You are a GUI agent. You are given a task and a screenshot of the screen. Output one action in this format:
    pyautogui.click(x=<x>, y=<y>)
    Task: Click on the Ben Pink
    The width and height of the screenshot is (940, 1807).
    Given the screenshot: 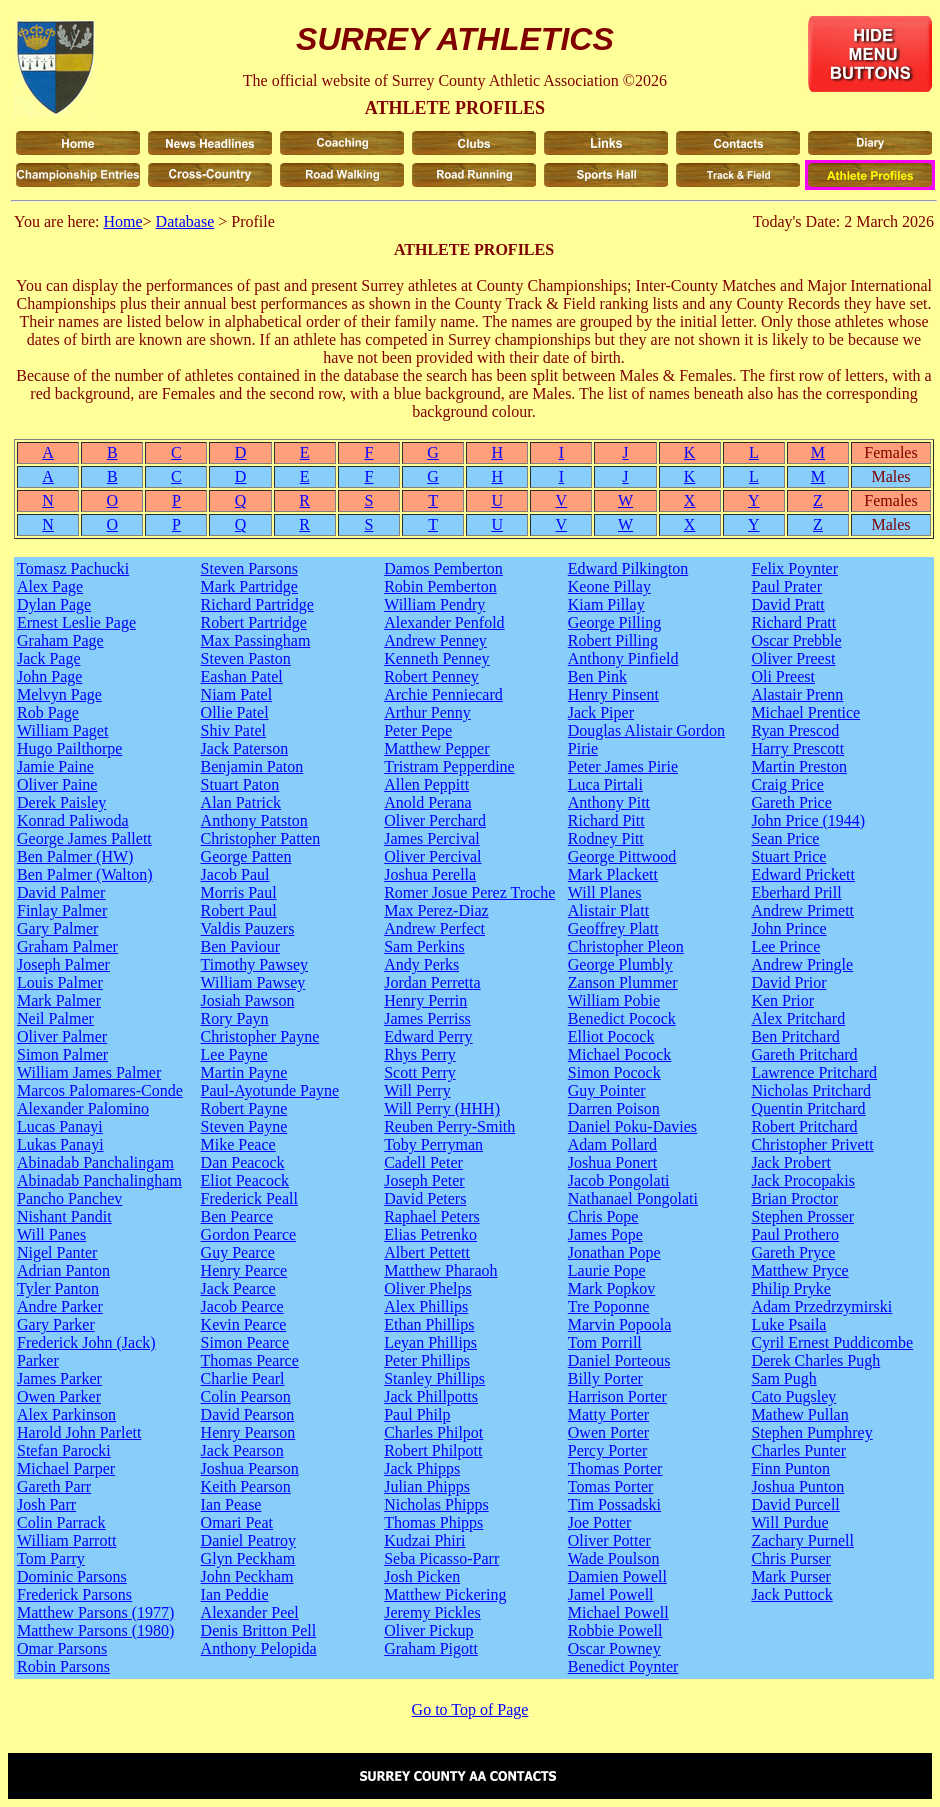 What is the action you would take?
    pyautogui.click(x=597, y=676)
    